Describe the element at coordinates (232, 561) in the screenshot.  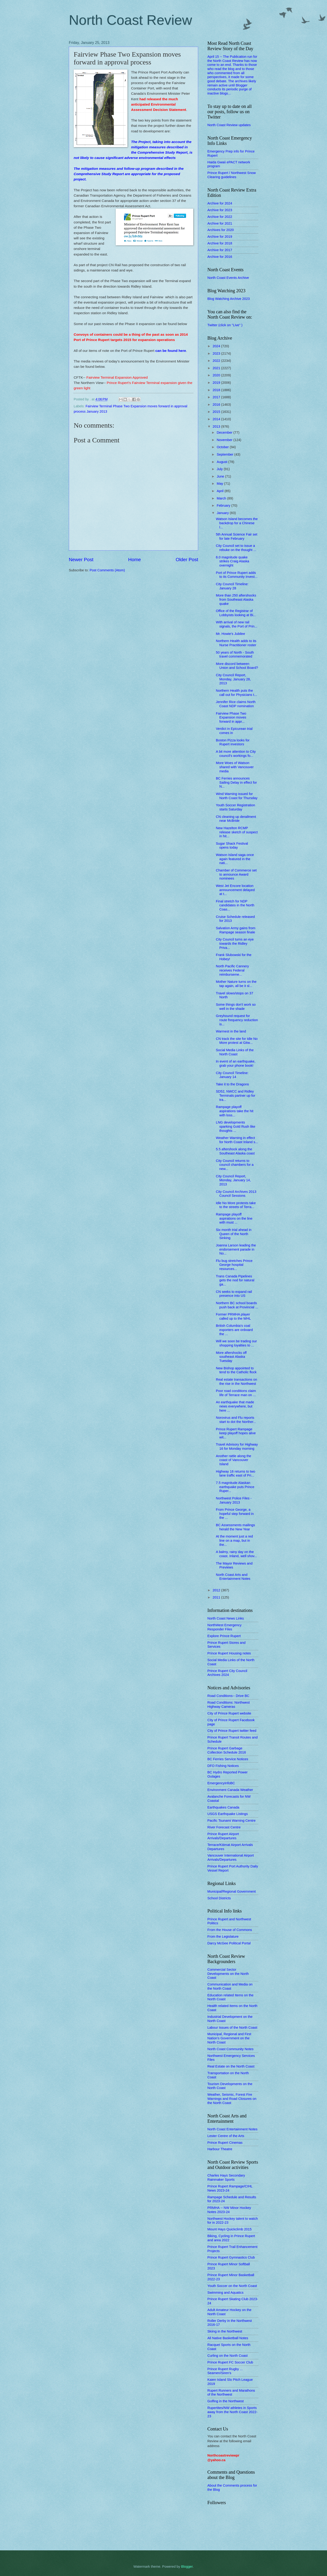
I see `6.0 magnitude quake strikes Craig Alaska overnight` at that location.